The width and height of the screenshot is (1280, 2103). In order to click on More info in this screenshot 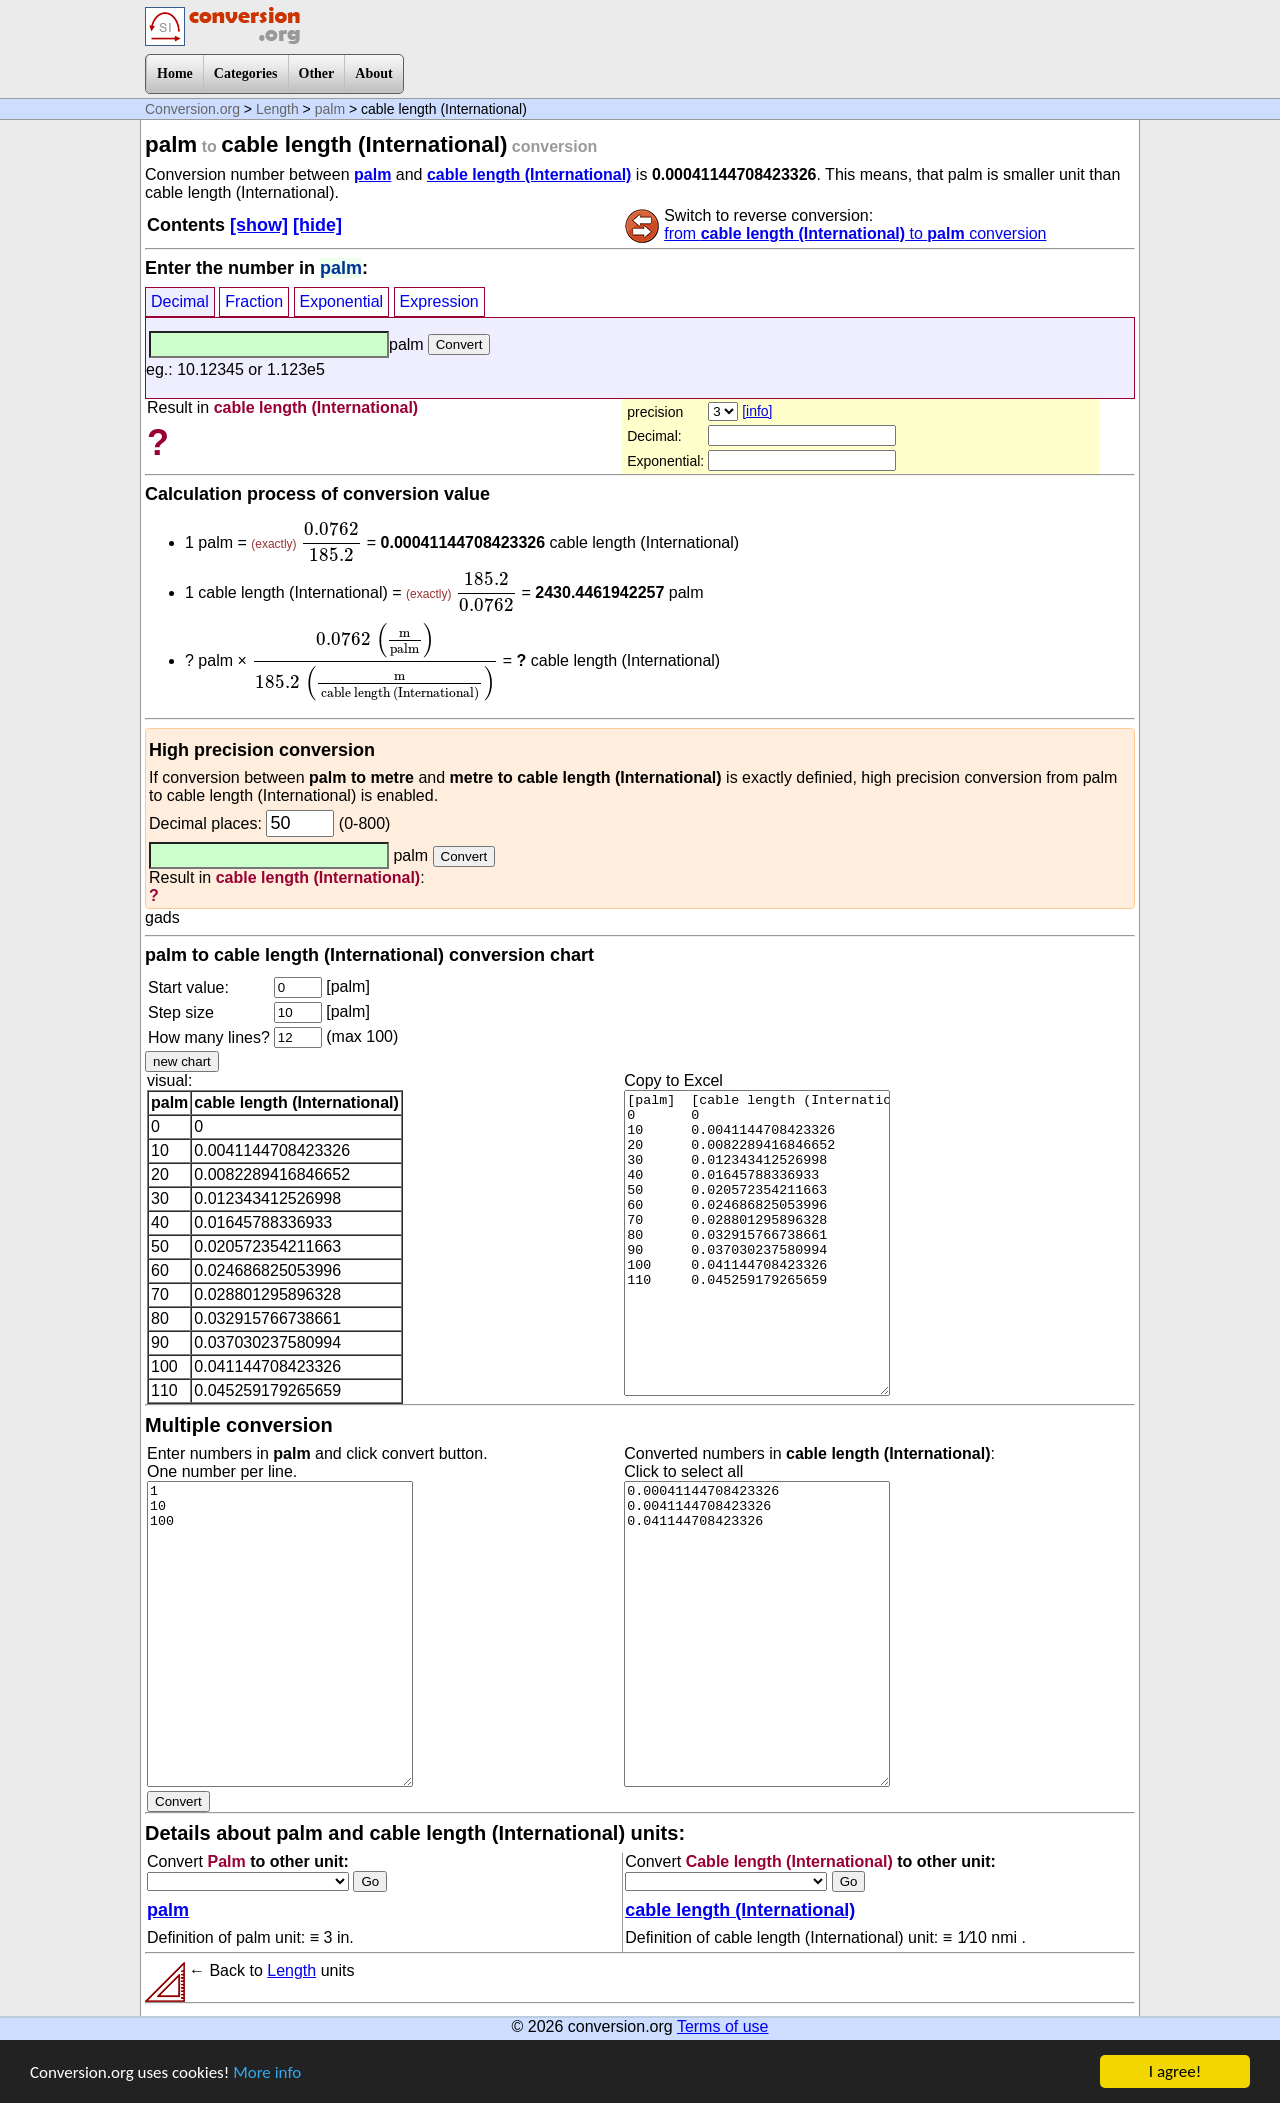, I will do `click(267, 2074)`.